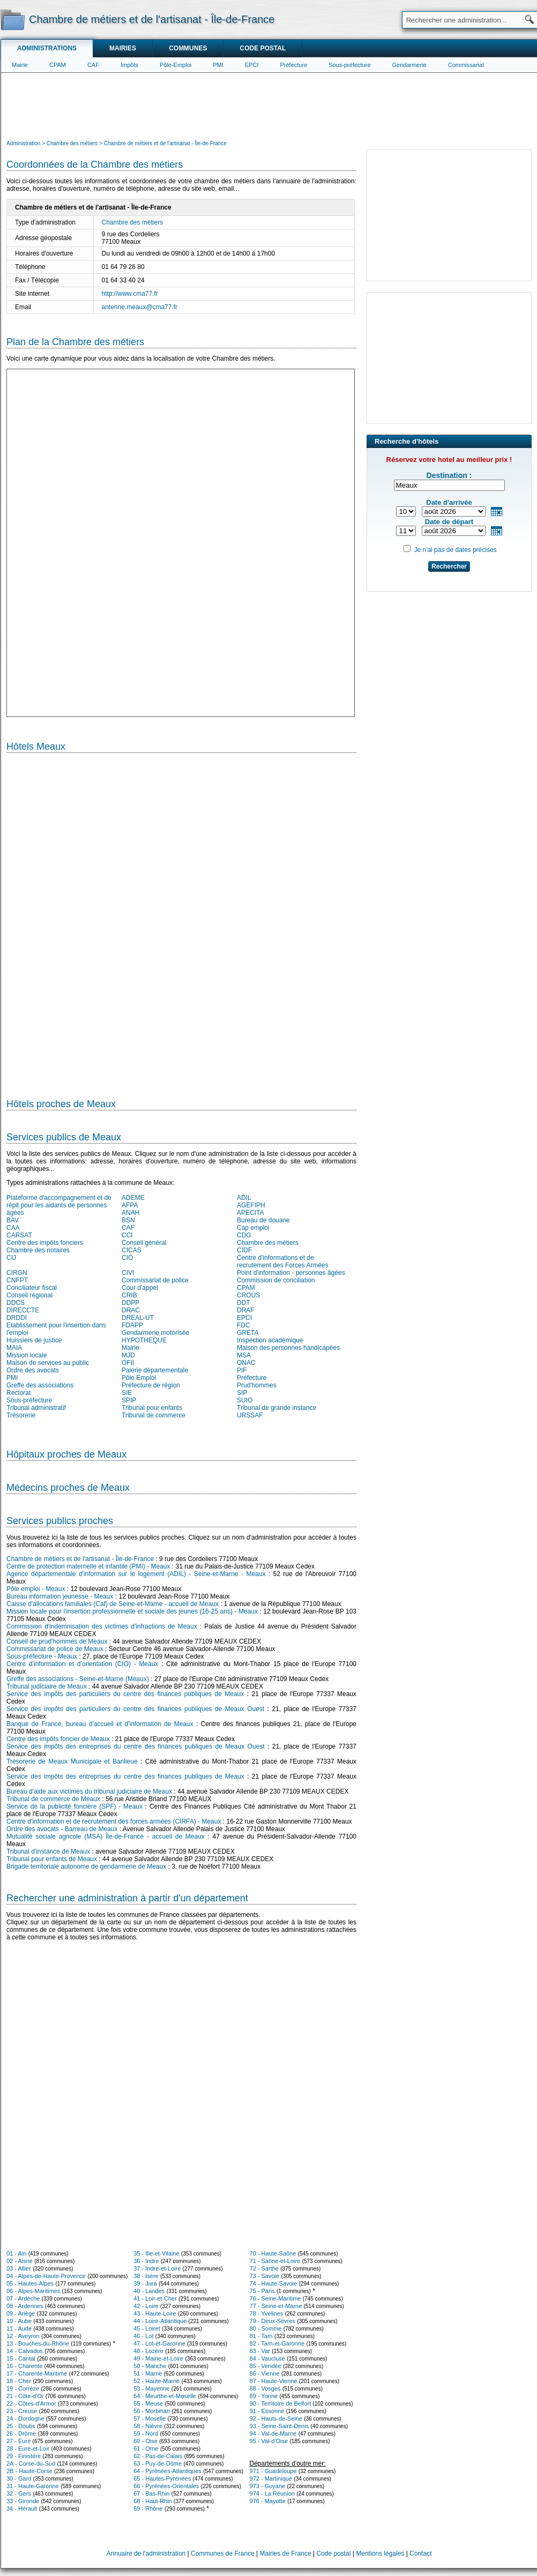 This screenshot has height=2576, width=537. Describe the element at coordinates (130, 1205) in the screenshot. I see `AFPA` at that location.